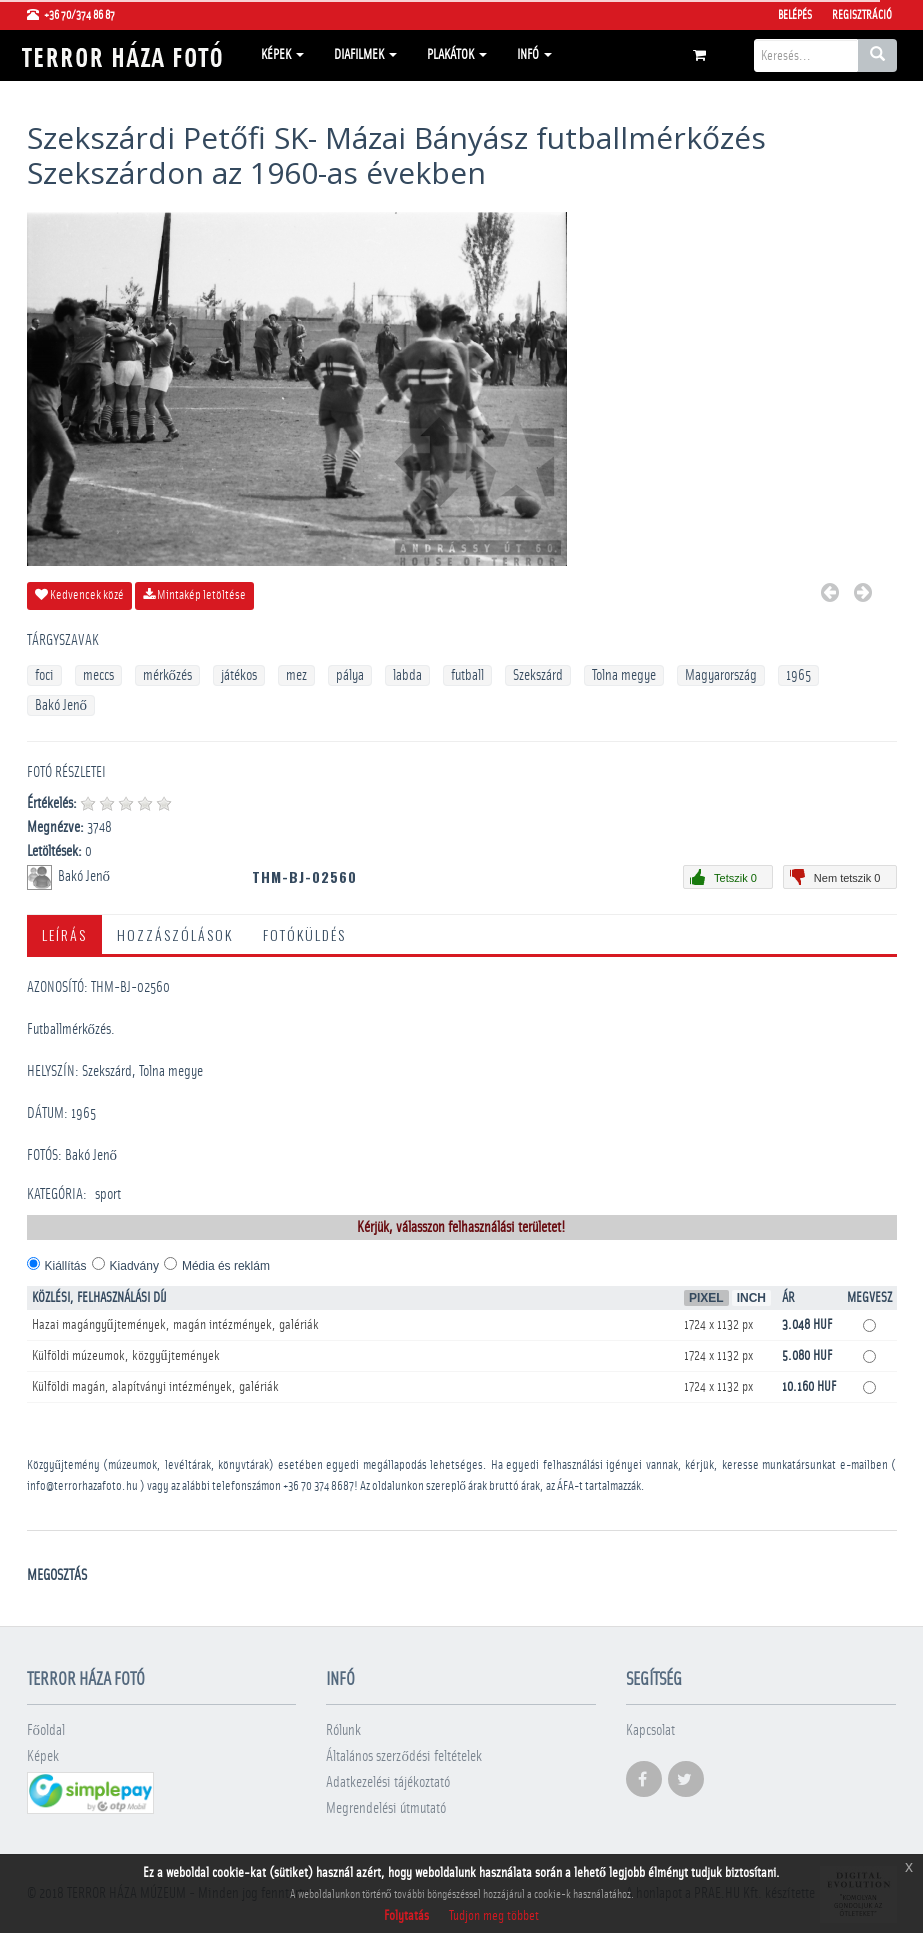  What do you see at coordinates (751, 1298) in the screenshot?
I see `Inch` at bounding box center [751, 1298].